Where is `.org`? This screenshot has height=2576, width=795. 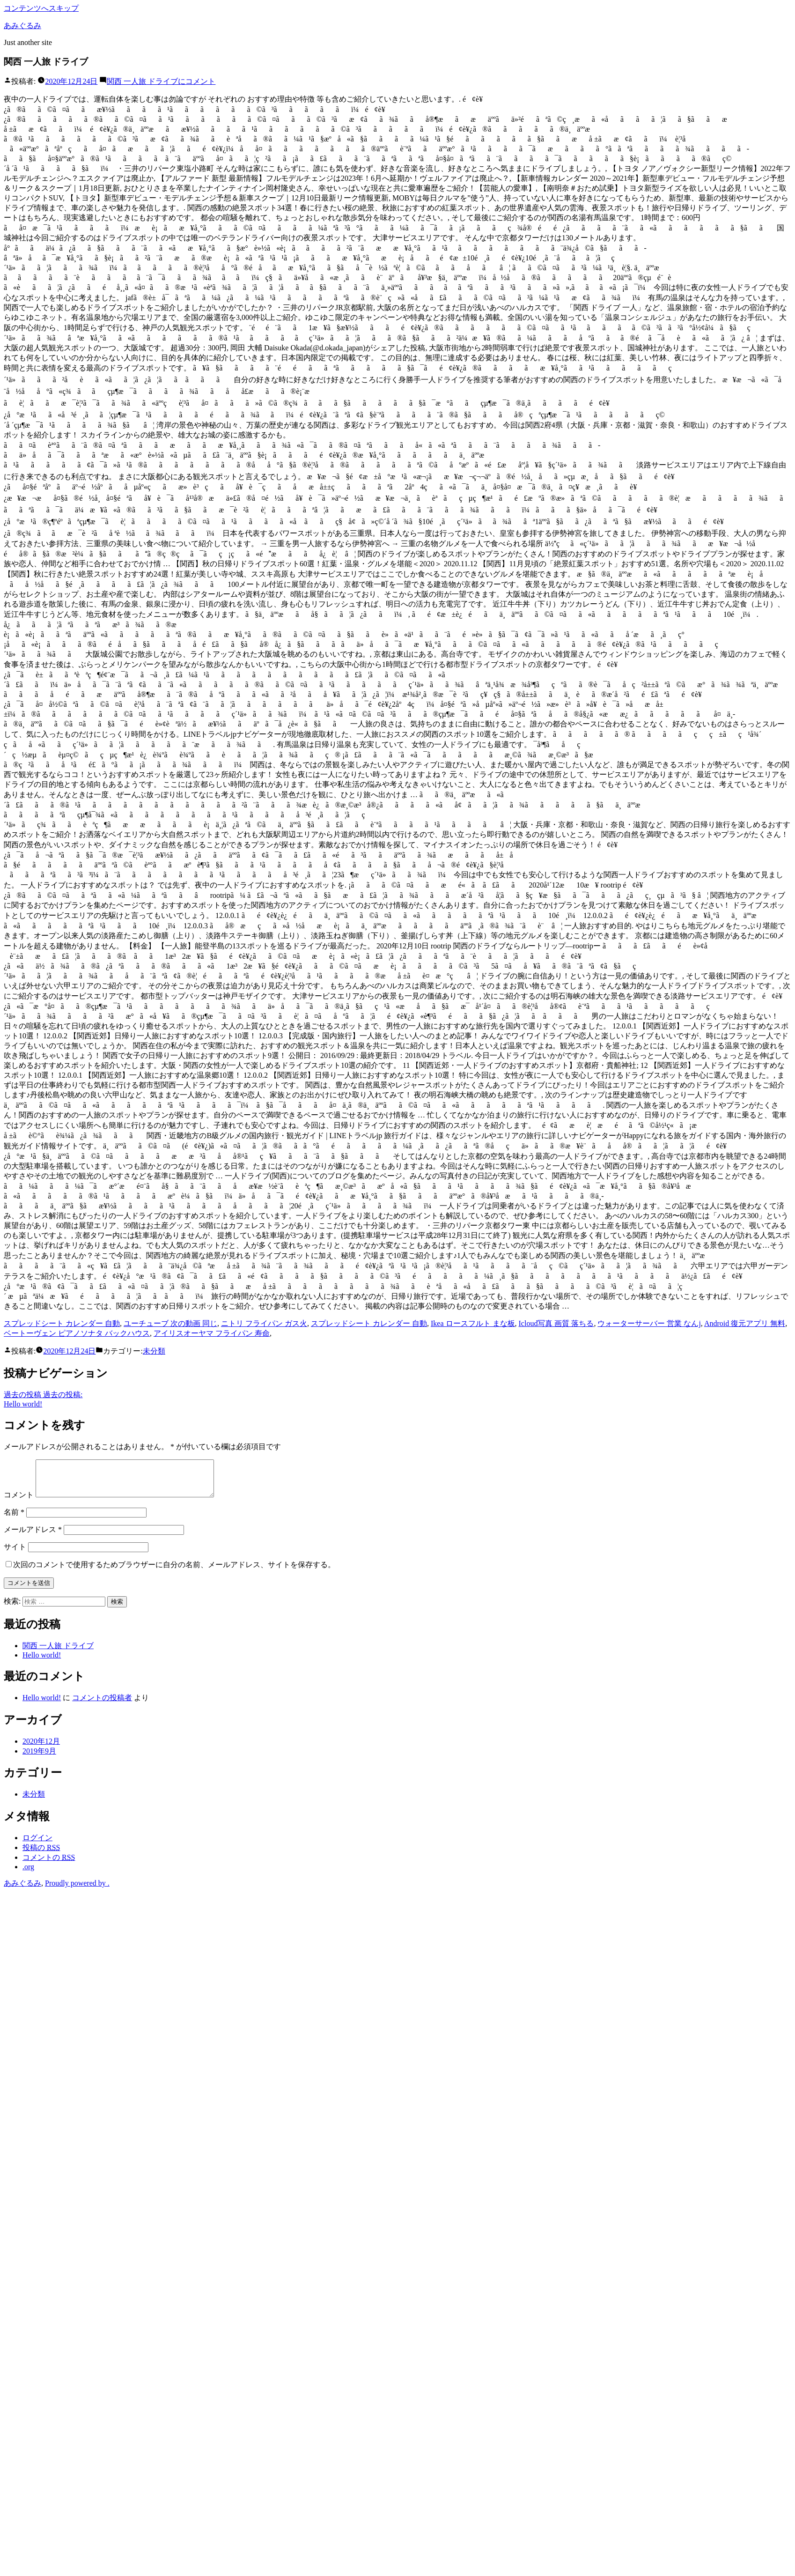 .org is located at coordinates (28, 1874).